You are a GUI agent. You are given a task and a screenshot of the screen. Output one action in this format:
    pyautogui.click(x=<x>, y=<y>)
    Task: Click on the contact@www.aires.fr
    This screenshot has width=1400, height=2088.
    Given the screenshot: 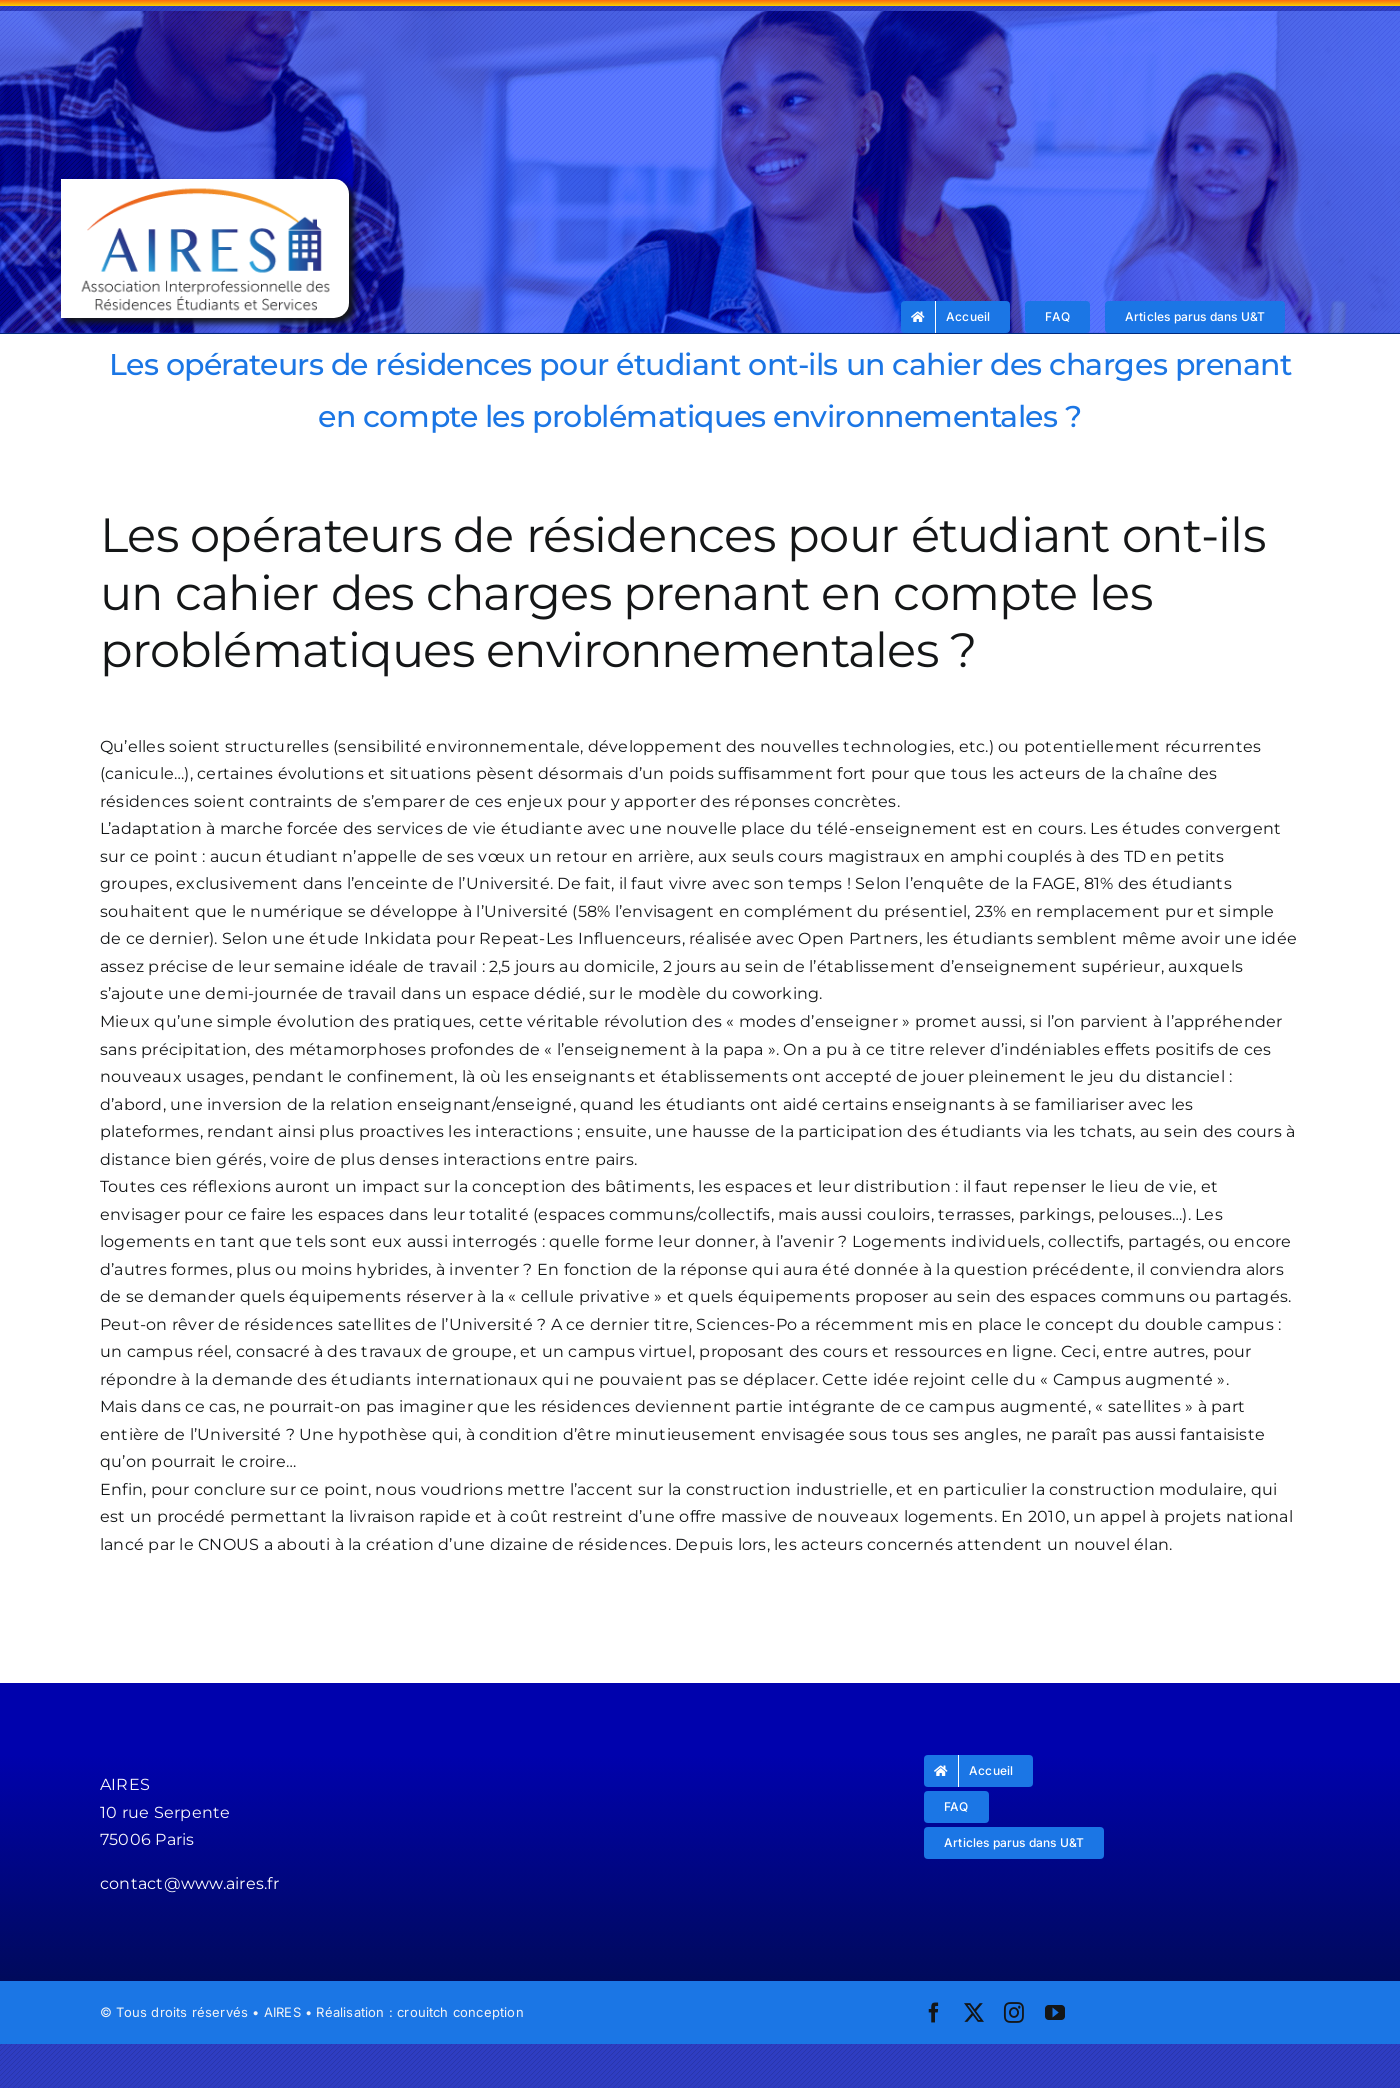 What is the action you would take?
    pyautogui.click(x=189, y=1883)
    